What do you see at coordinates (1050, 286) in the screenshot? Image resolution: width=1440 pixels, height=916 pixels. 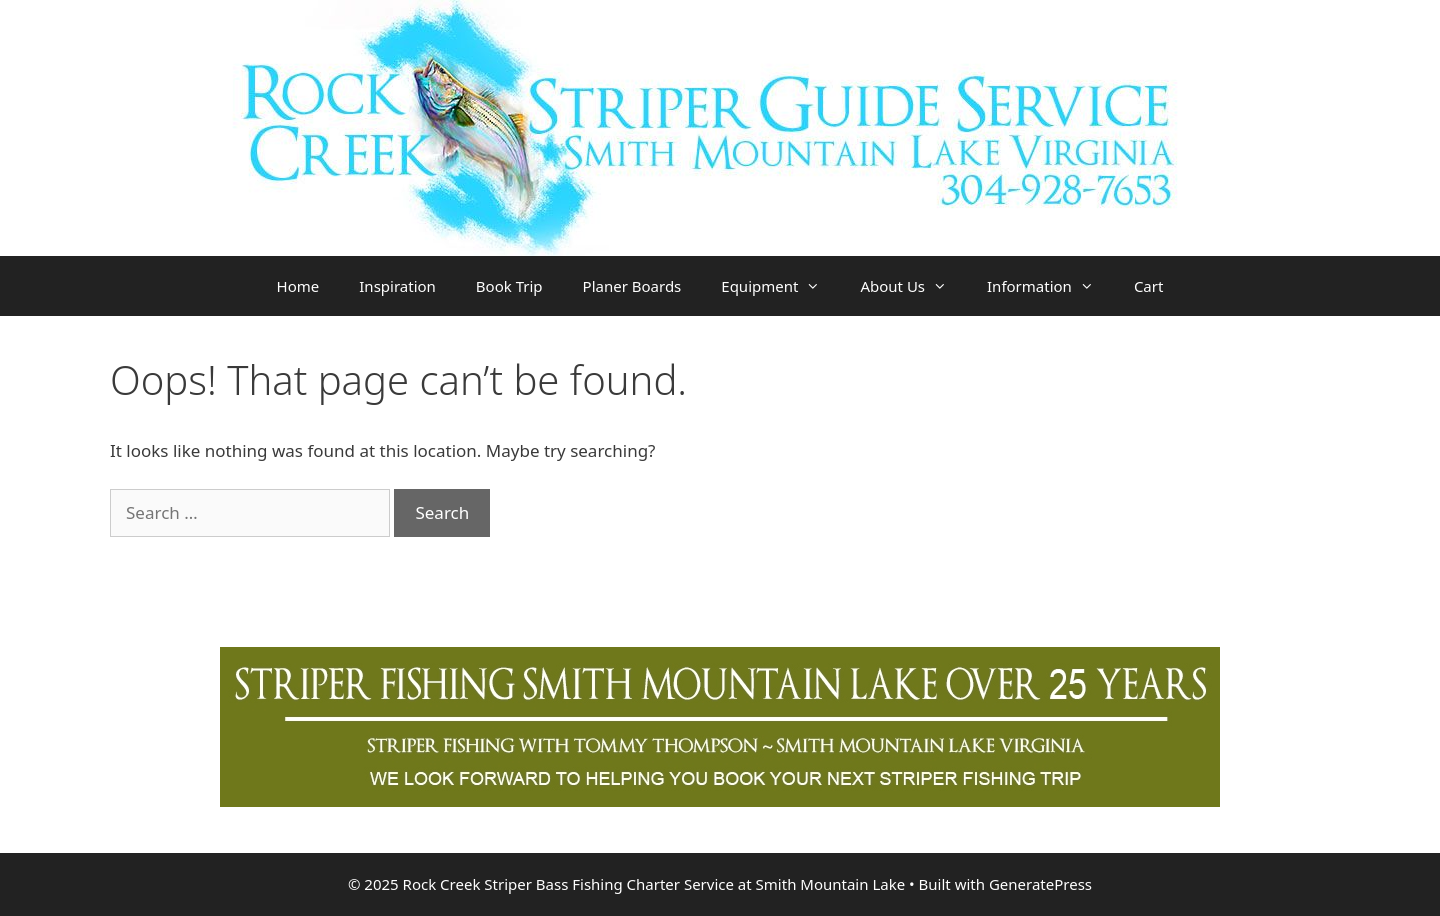 I see `Information` at bounding box center [1050, 286].